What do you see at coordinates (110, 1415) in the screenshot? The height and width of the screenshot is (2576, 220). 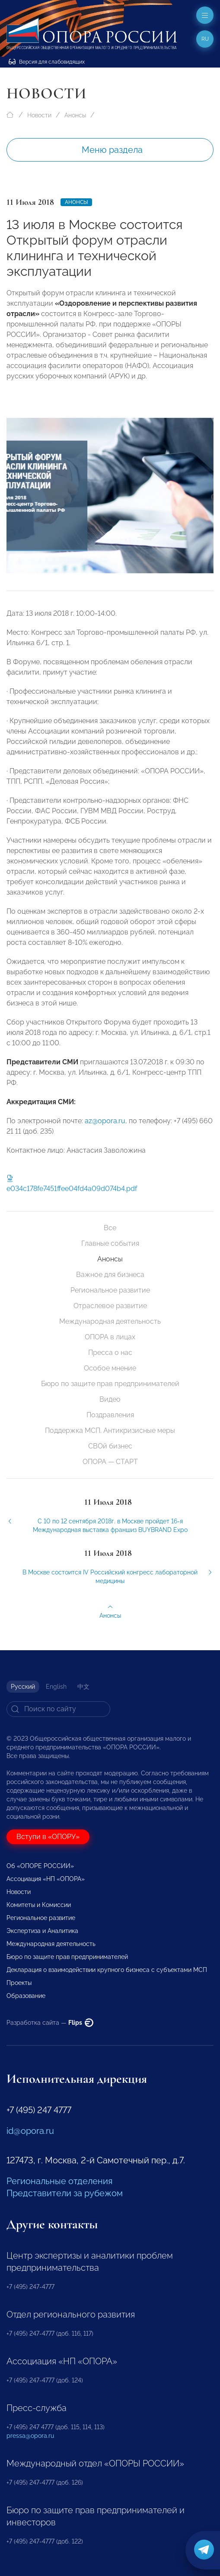 I see `Поздравления` at bounding box center [110, 1415].